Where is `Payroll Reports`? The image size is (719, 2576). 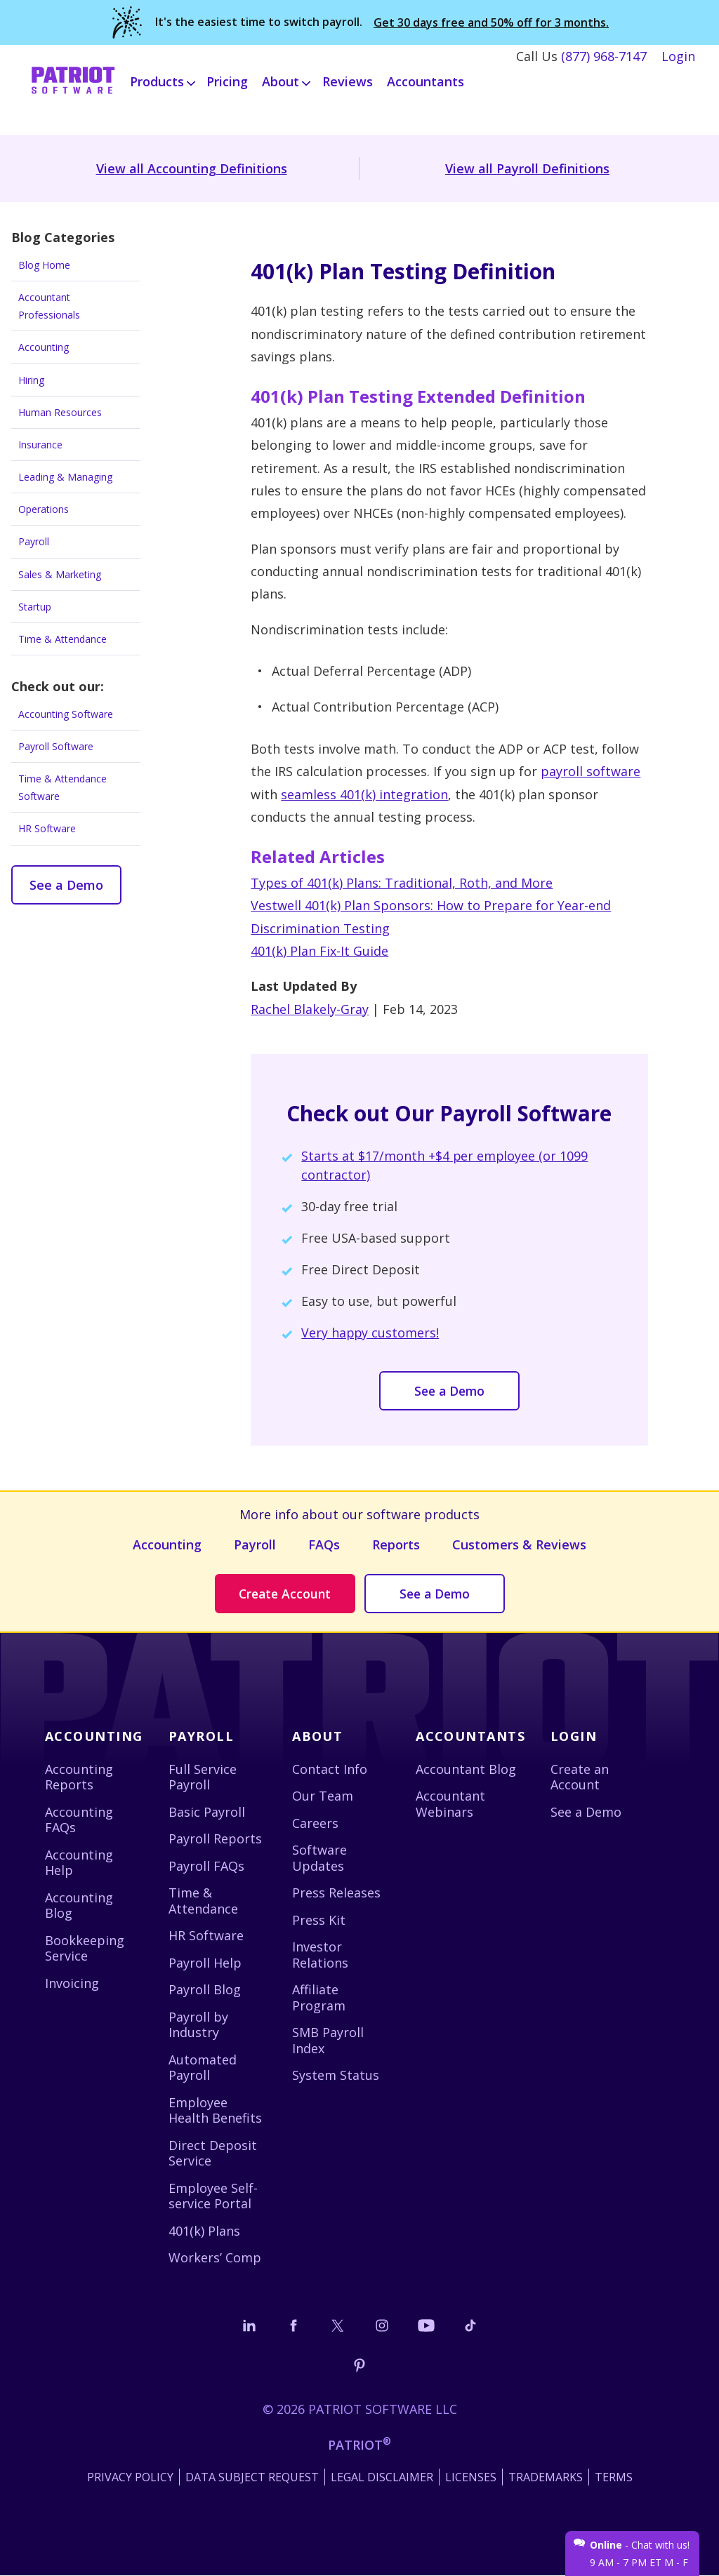 Payroll Reports is located at coordinates (215, 1839).